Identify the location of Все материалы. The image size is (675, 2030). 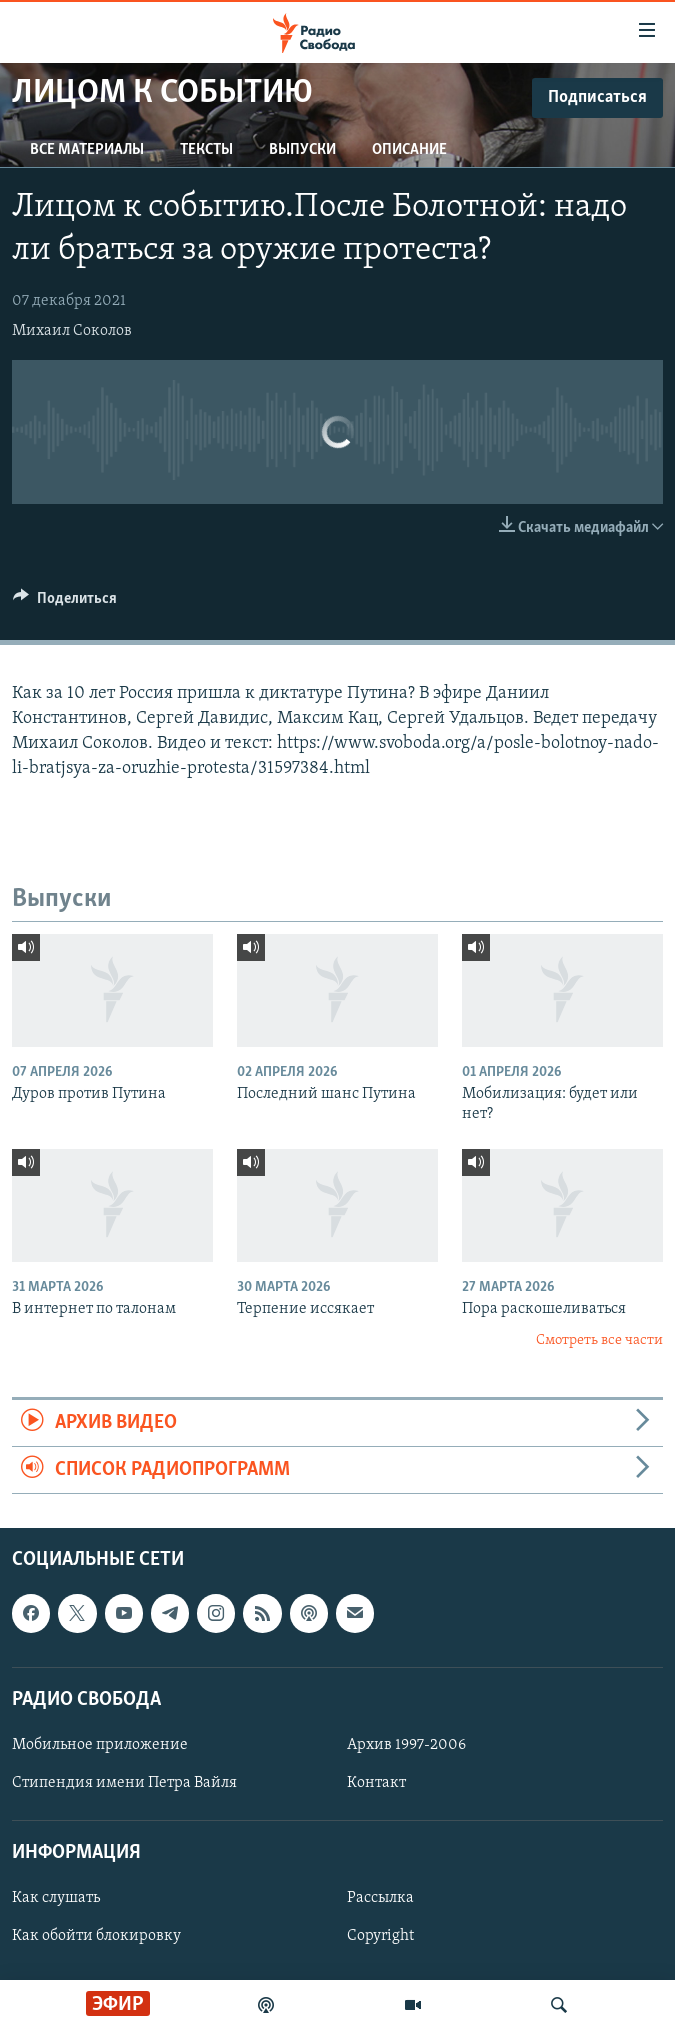
(87, 150).